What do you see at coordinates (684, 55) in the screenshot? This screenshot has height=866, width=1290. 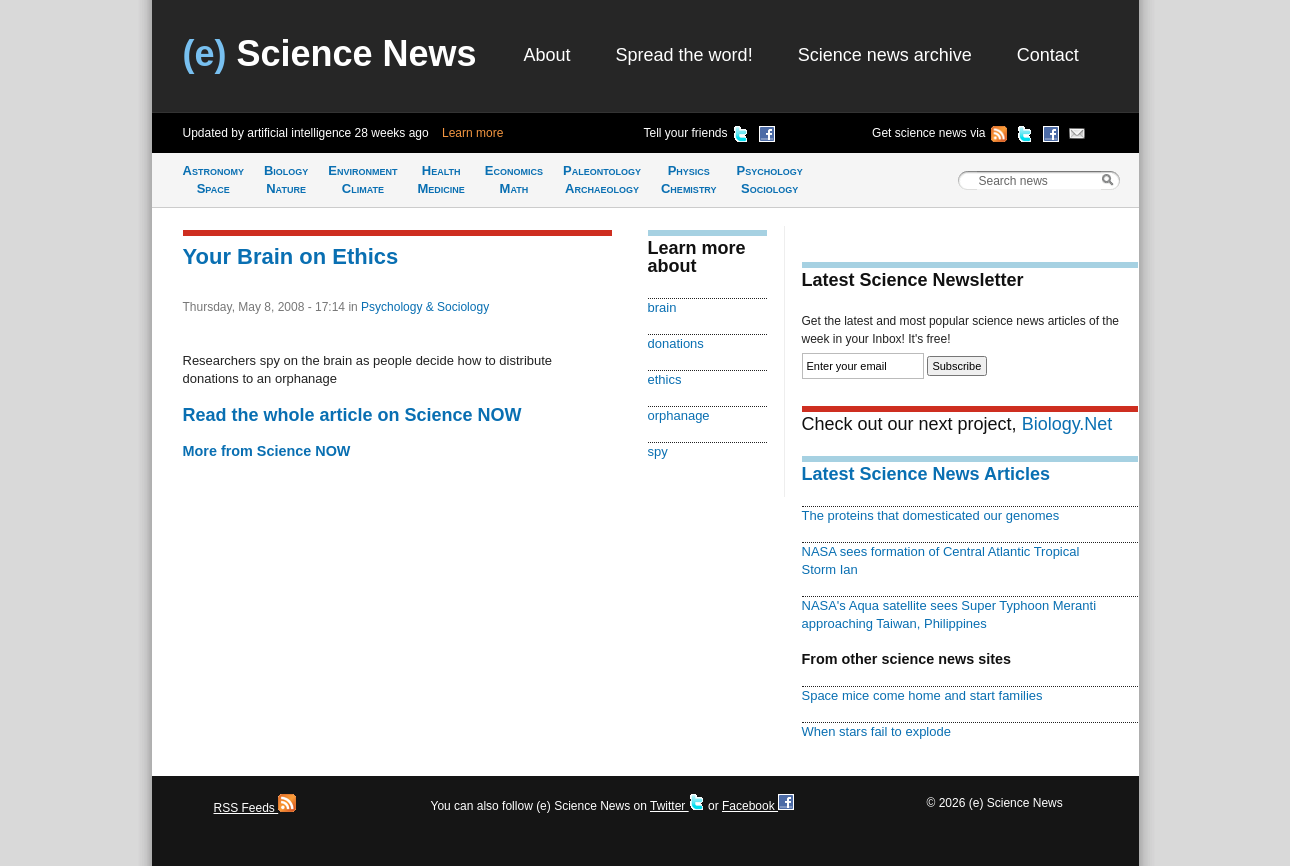 I see `Spread the word!` at bounding box center [684, 55].